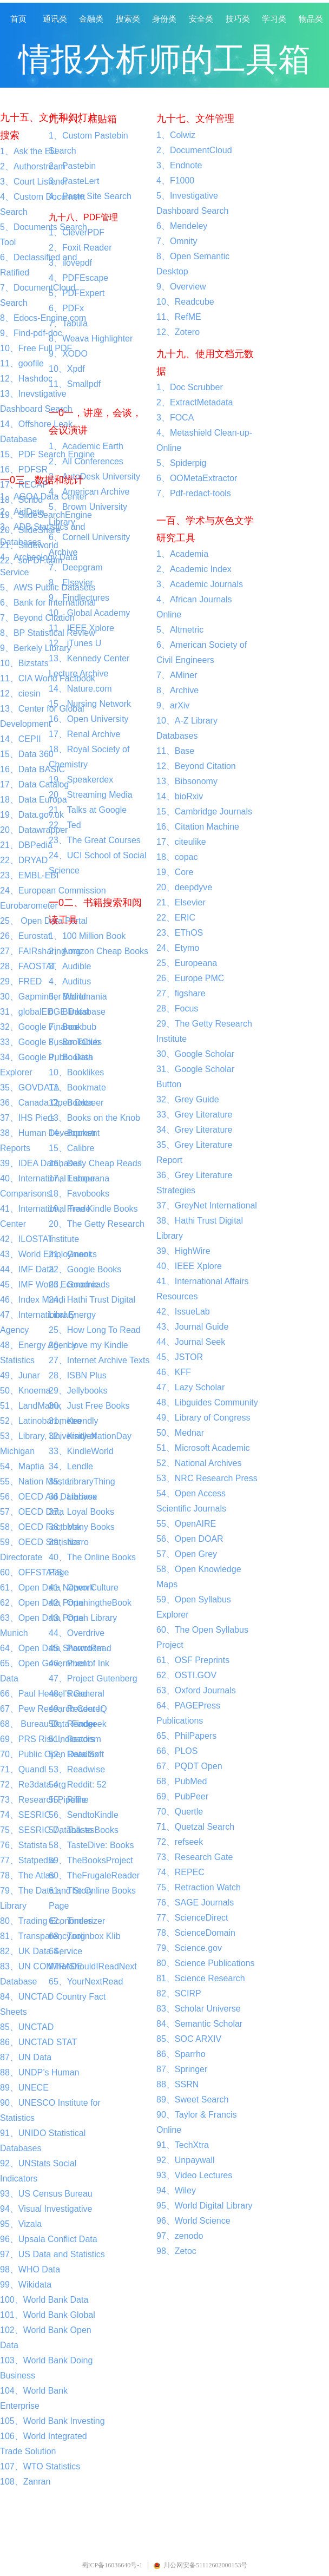 Image resolution: width=329 pixels, height=2576 pixels. I want to click on 14、CEPII, so click(20, 739).